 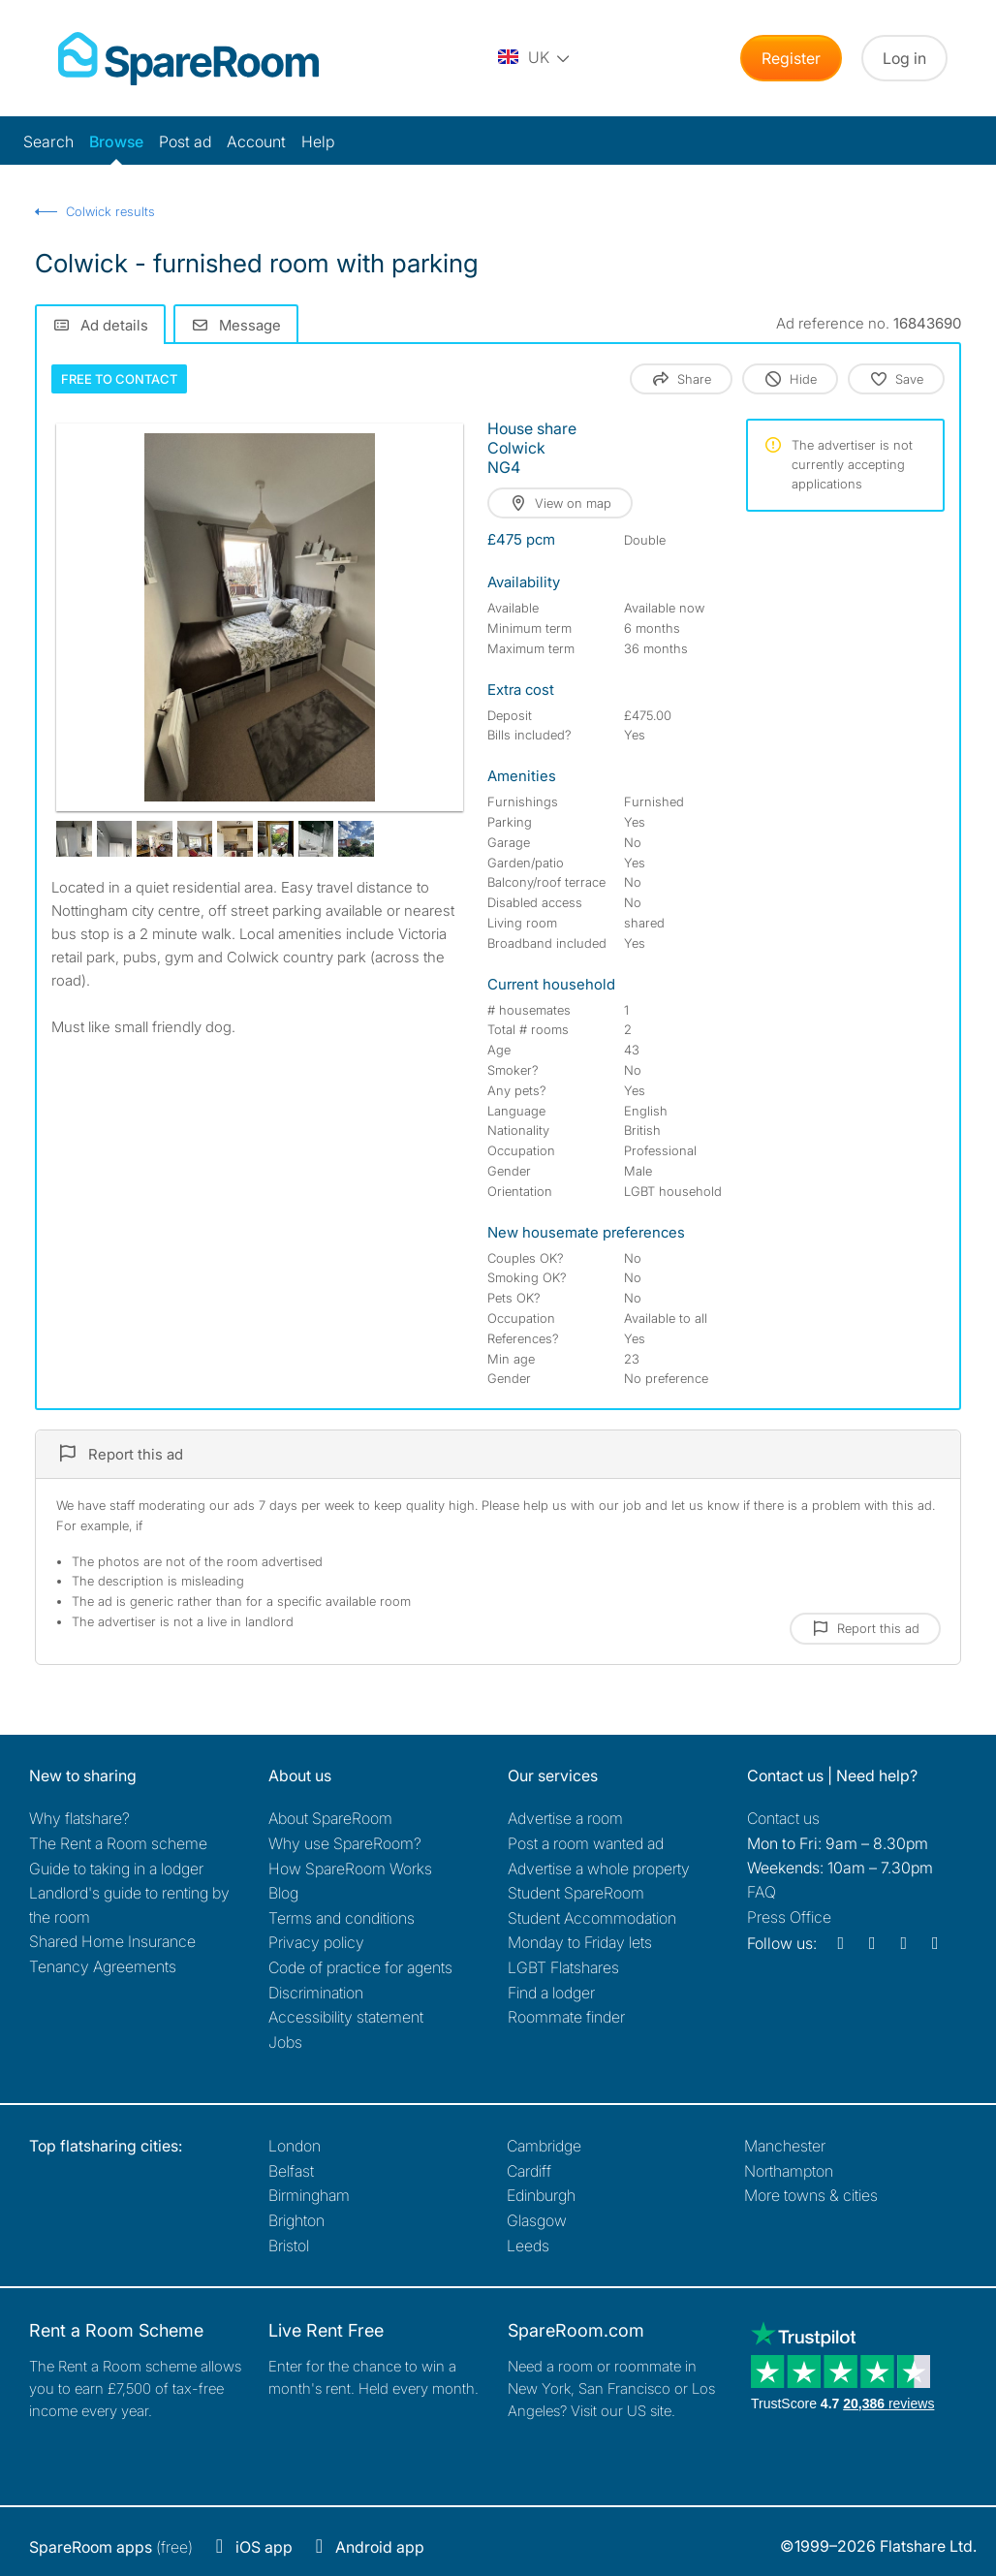 I want to click on Roommate finder, so click(x=566, y=2016).